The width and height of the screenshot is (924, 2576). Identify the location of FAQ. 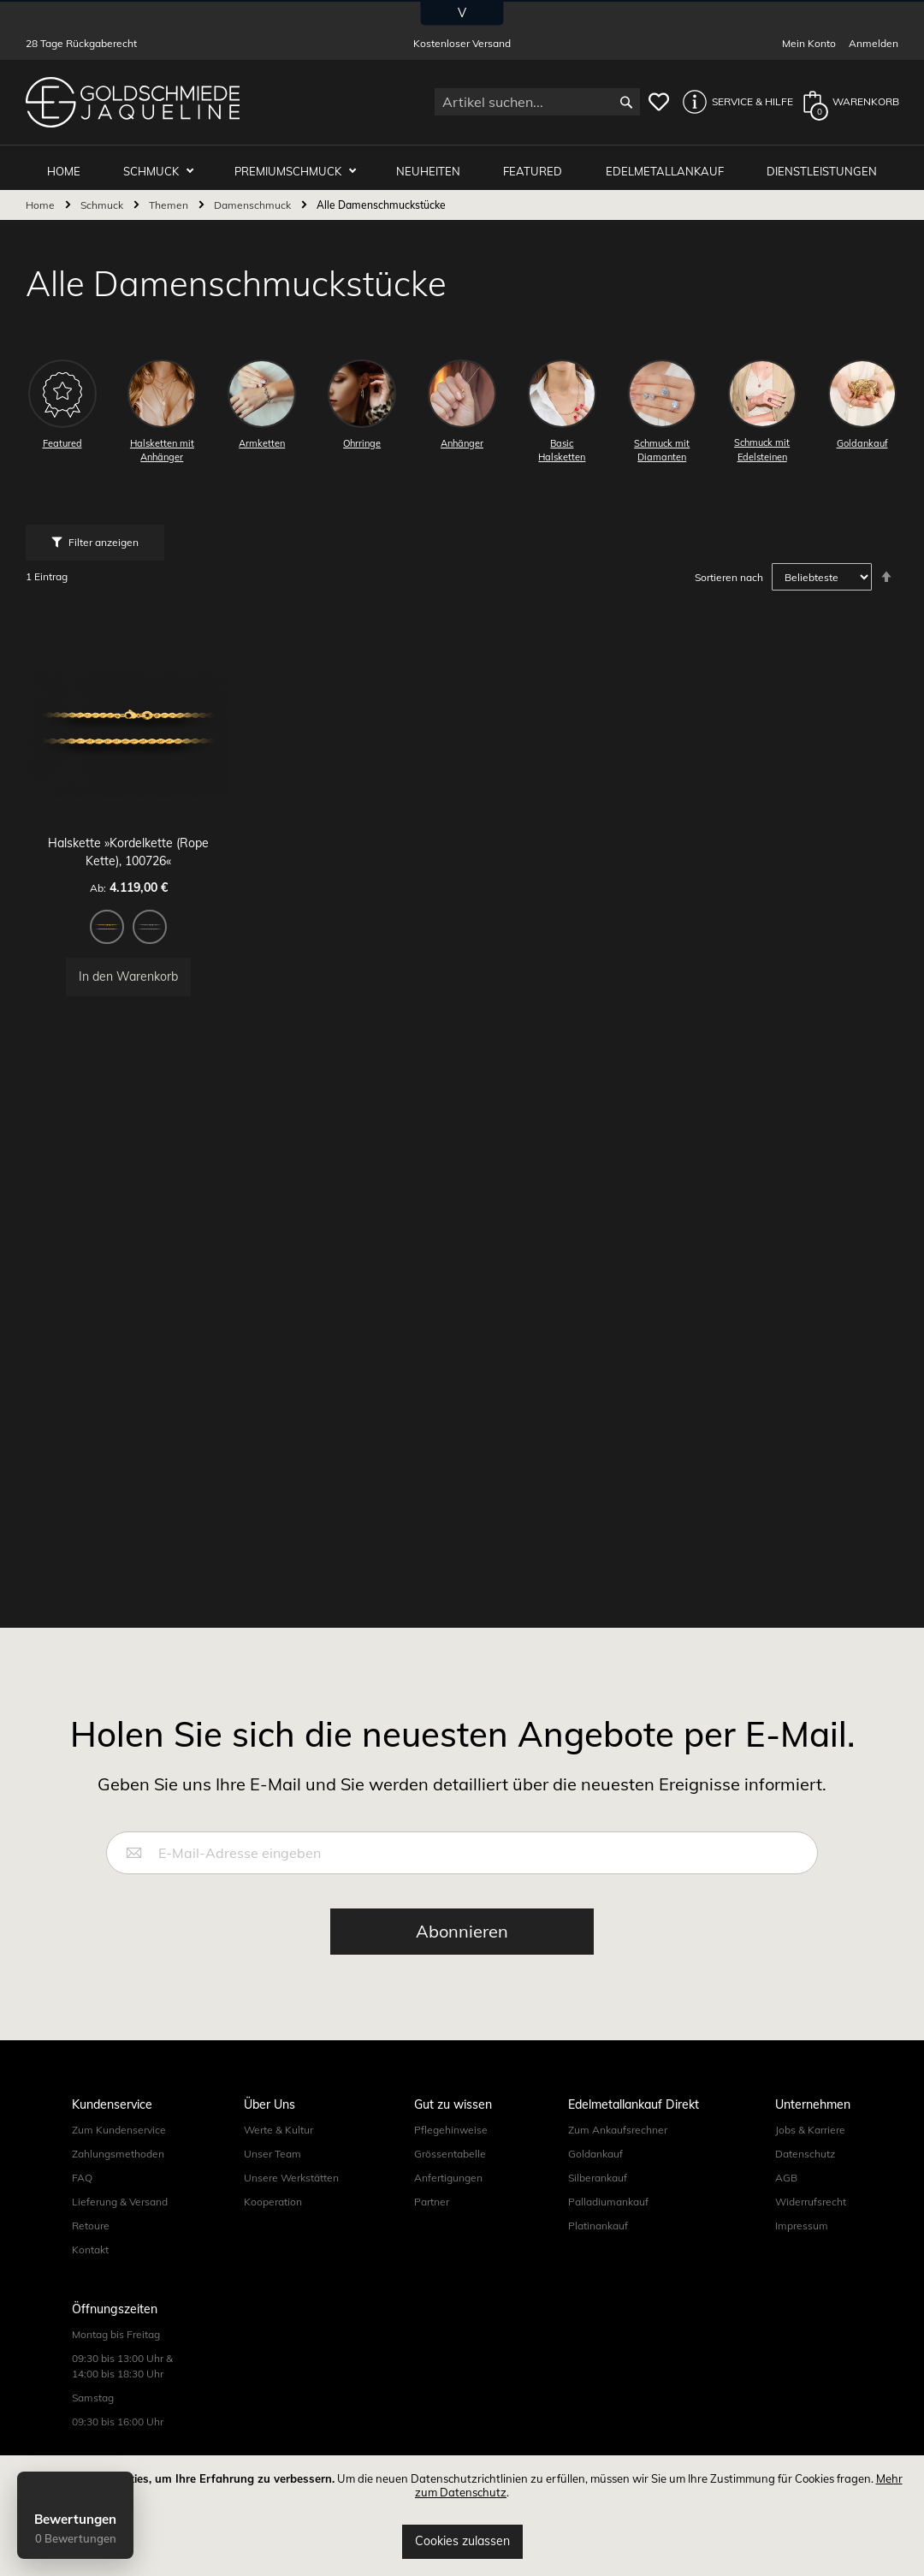
(82, 2201).